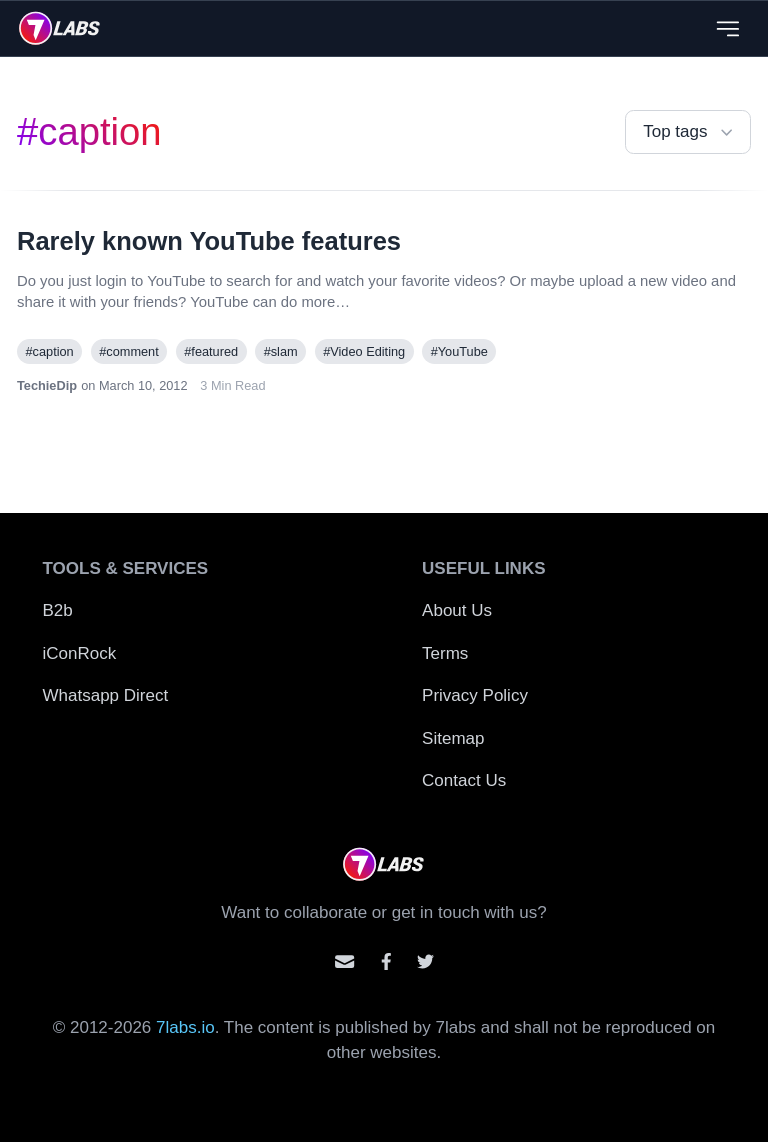 The height and width of the screenshot is (1142, 768). What do you see at coordinates (690, 132) in the screenshot?
I see `Top tags` at bounding box center [690, 132].